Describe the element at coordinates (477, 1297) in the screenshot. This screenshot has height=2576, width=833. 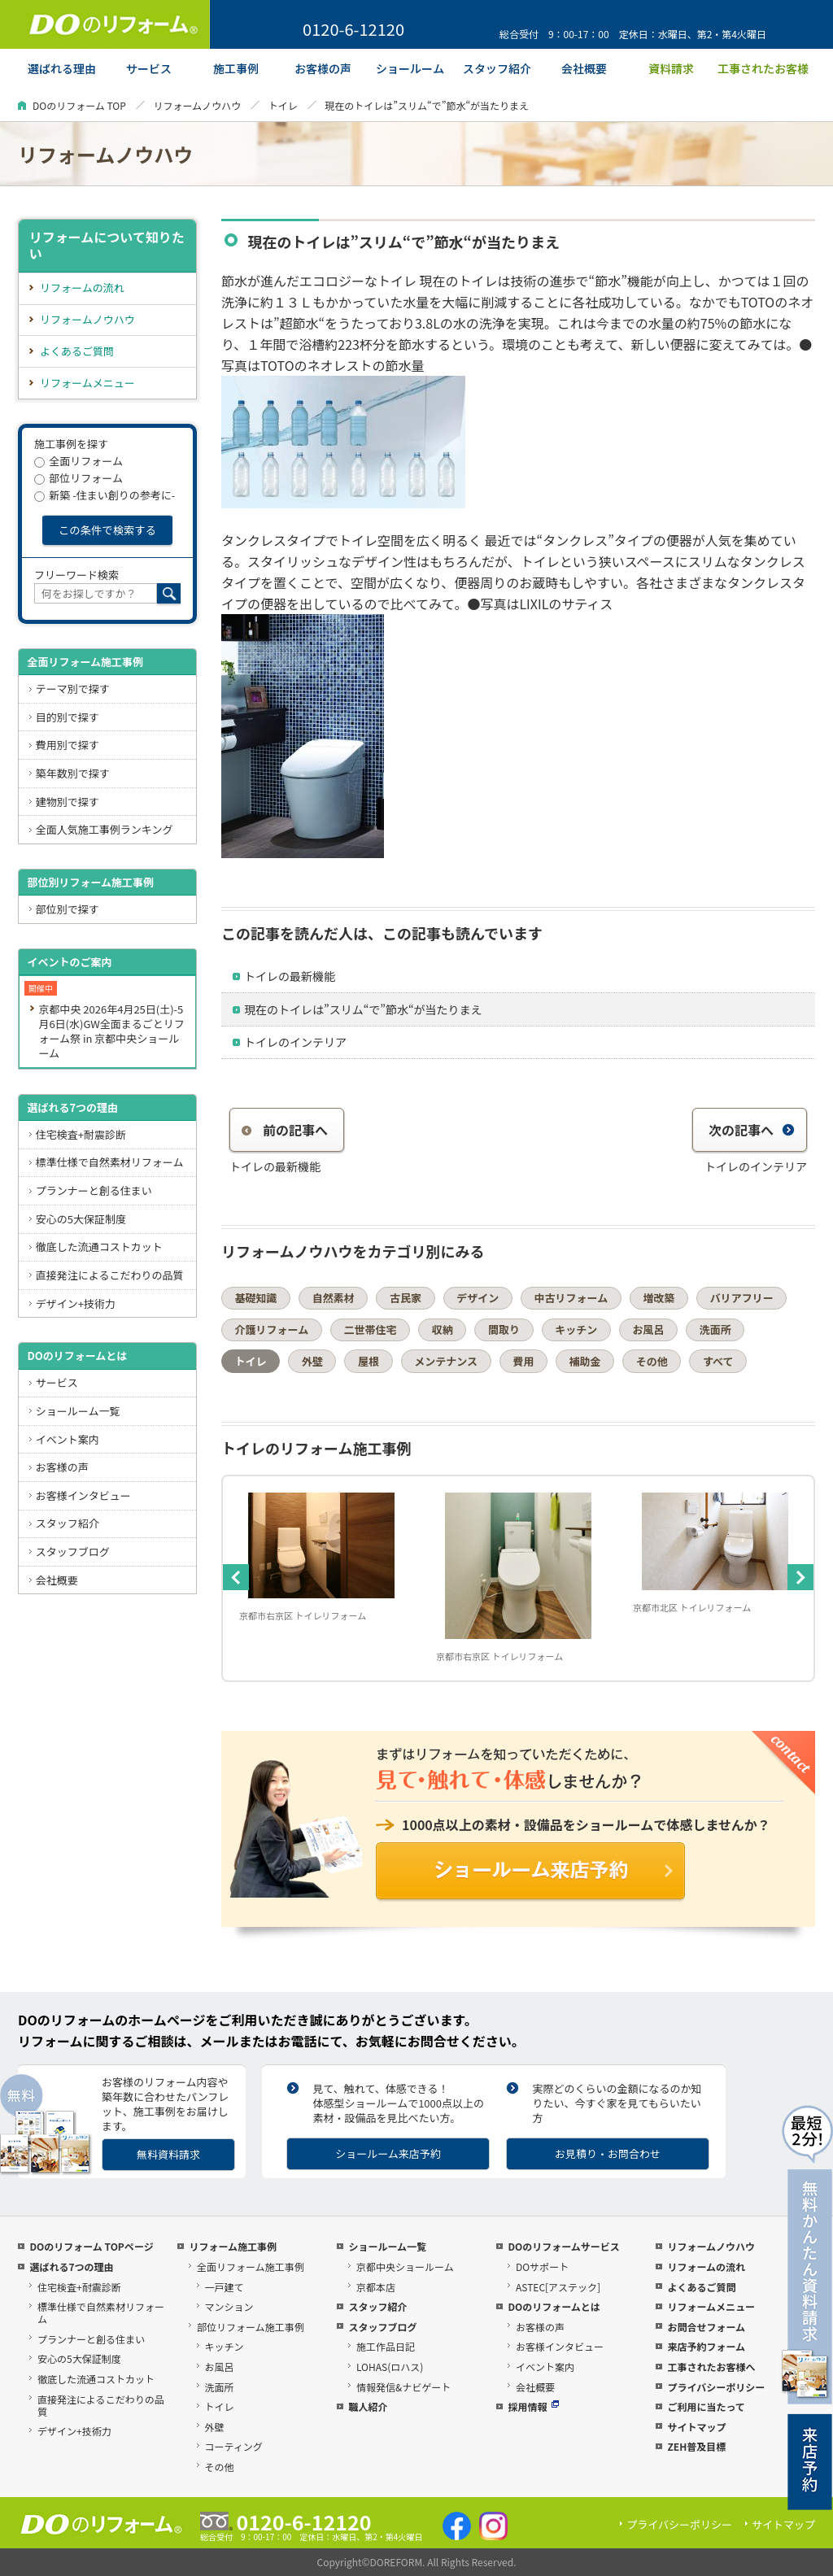
I see `デザイン` at that location.